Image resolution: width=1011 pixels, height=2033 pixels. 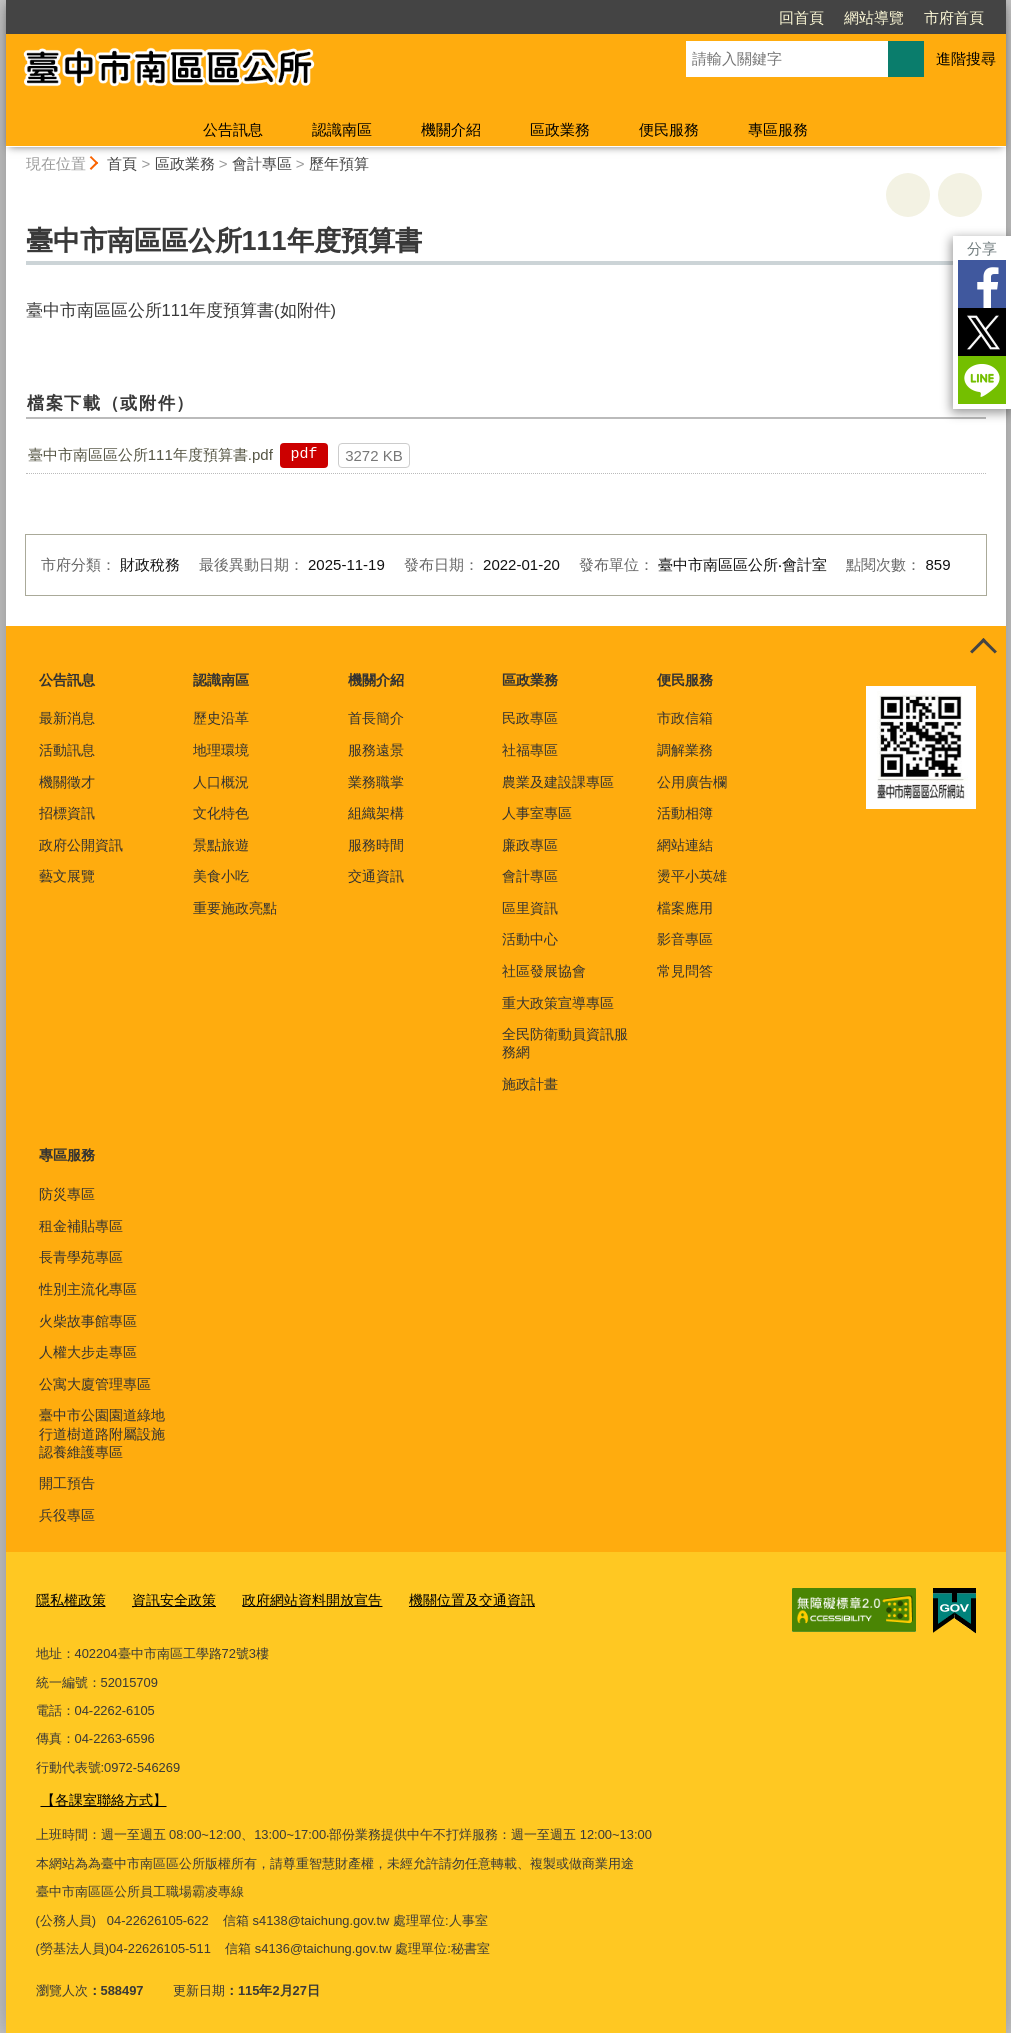 What do you see at coordinates (88, 1321) in the screenshot?
I see `火柴故事館專區` at bounding box center [88, 1321].